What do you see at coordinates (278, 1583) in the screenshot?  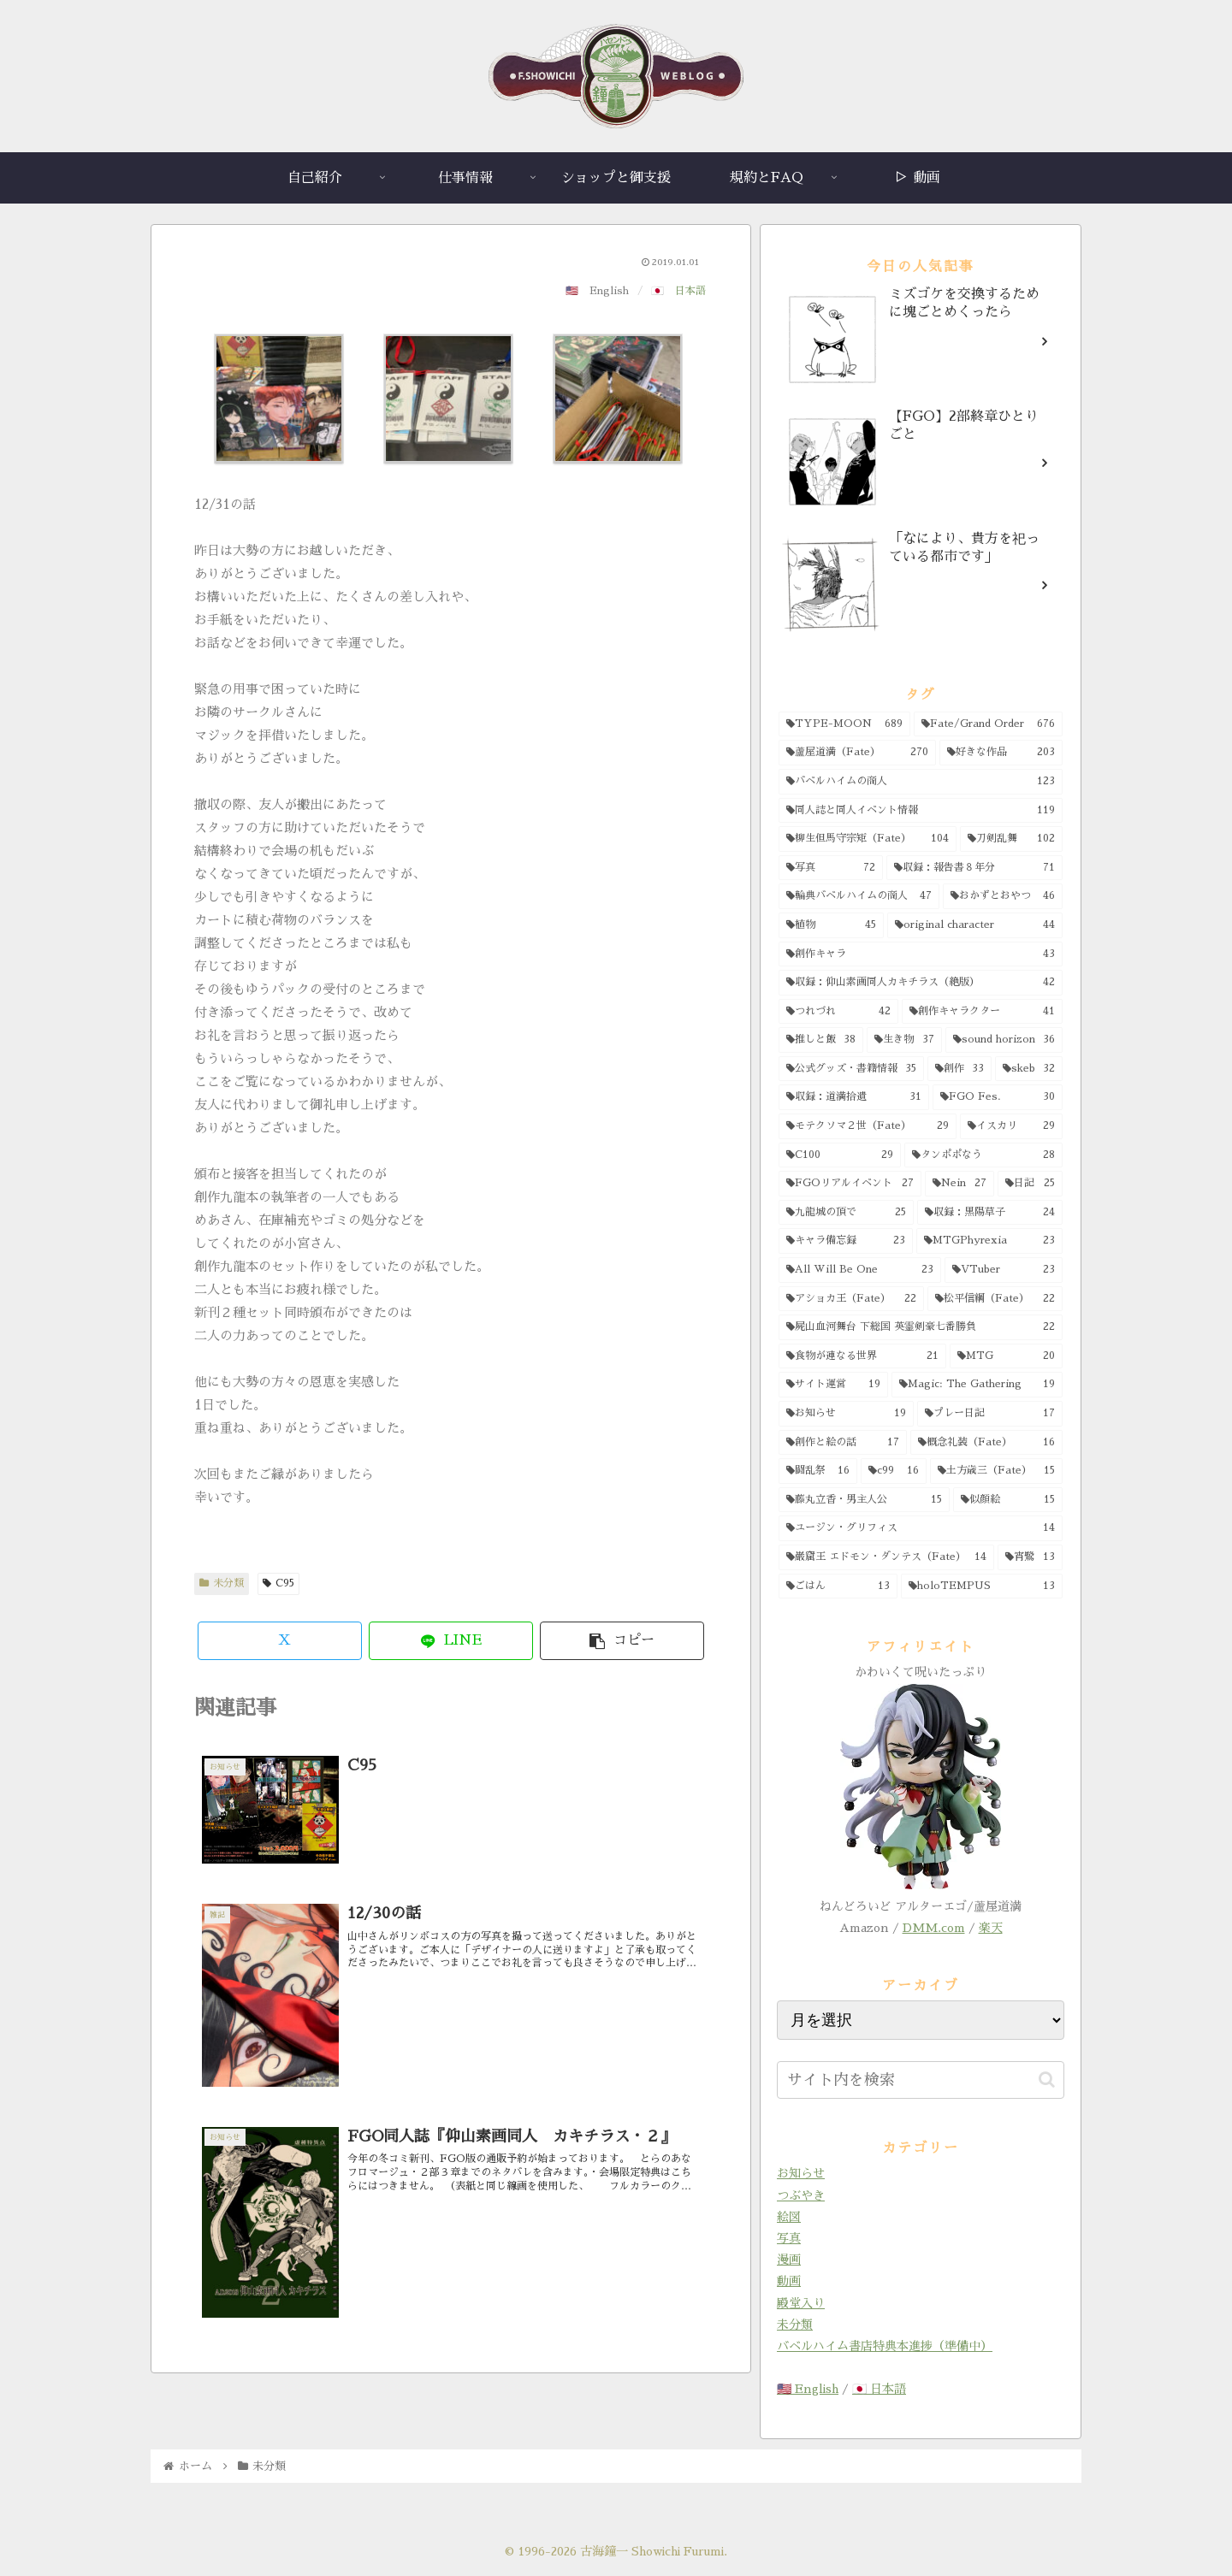 I see `C95` at bounding box center [278, 1583].